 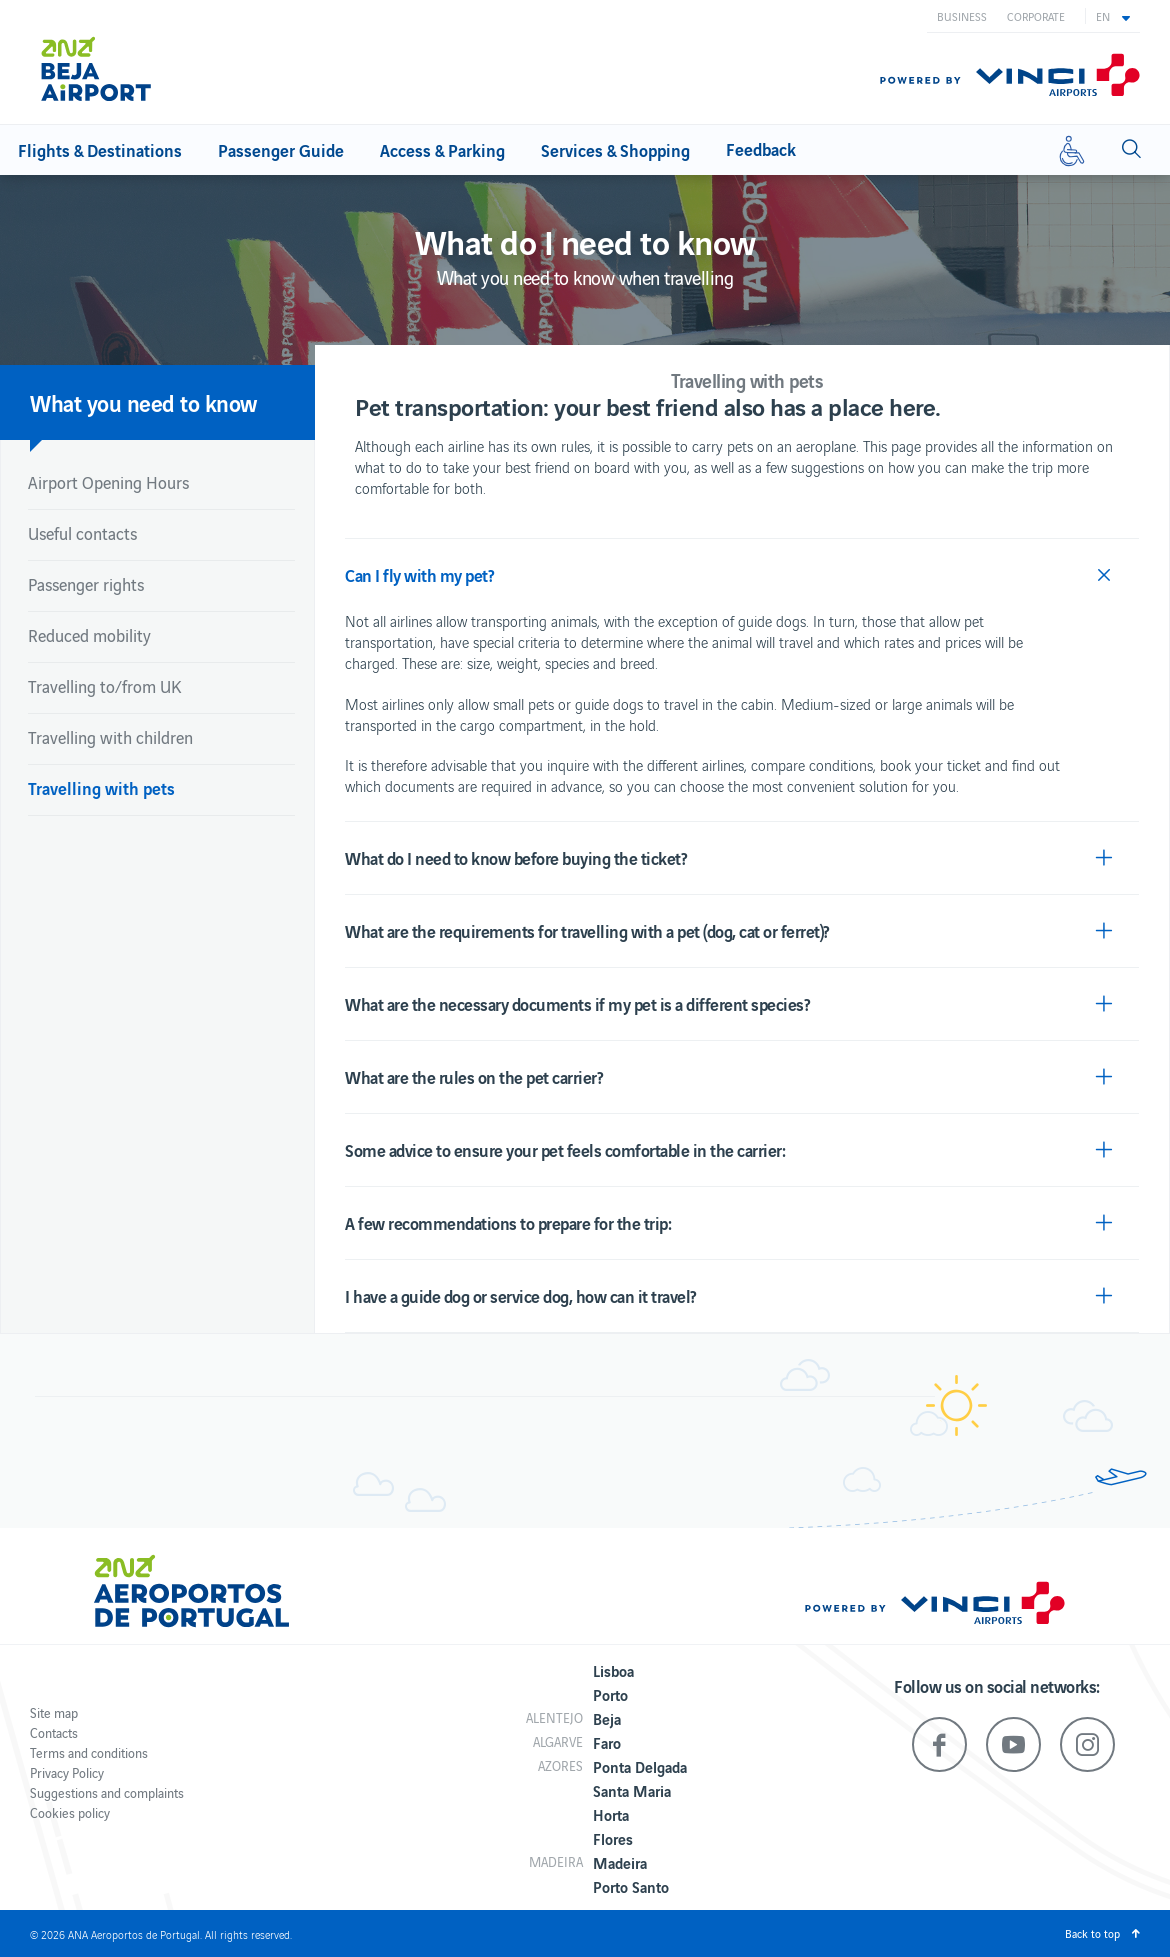 I want to click on Airport Opening Hours, so click(x=108, y=482).